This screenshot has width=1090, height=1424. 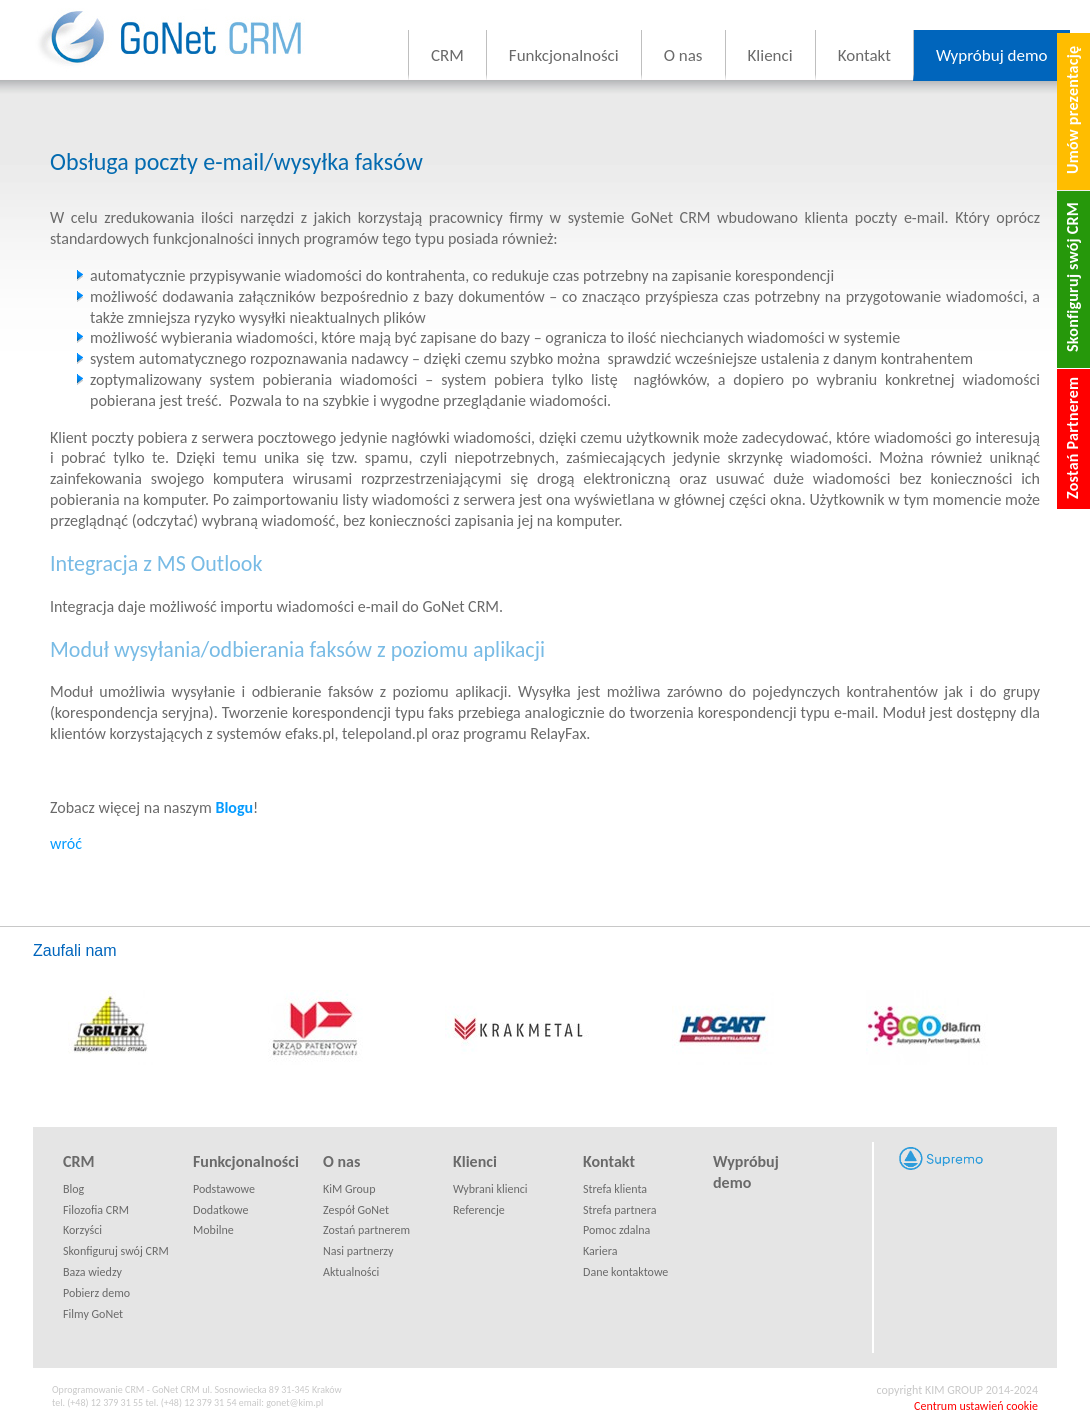 What do you see at coordinates (564, 55) in the screenshot?
I see `Funkcjonalności` at bounding box center [564, 55].